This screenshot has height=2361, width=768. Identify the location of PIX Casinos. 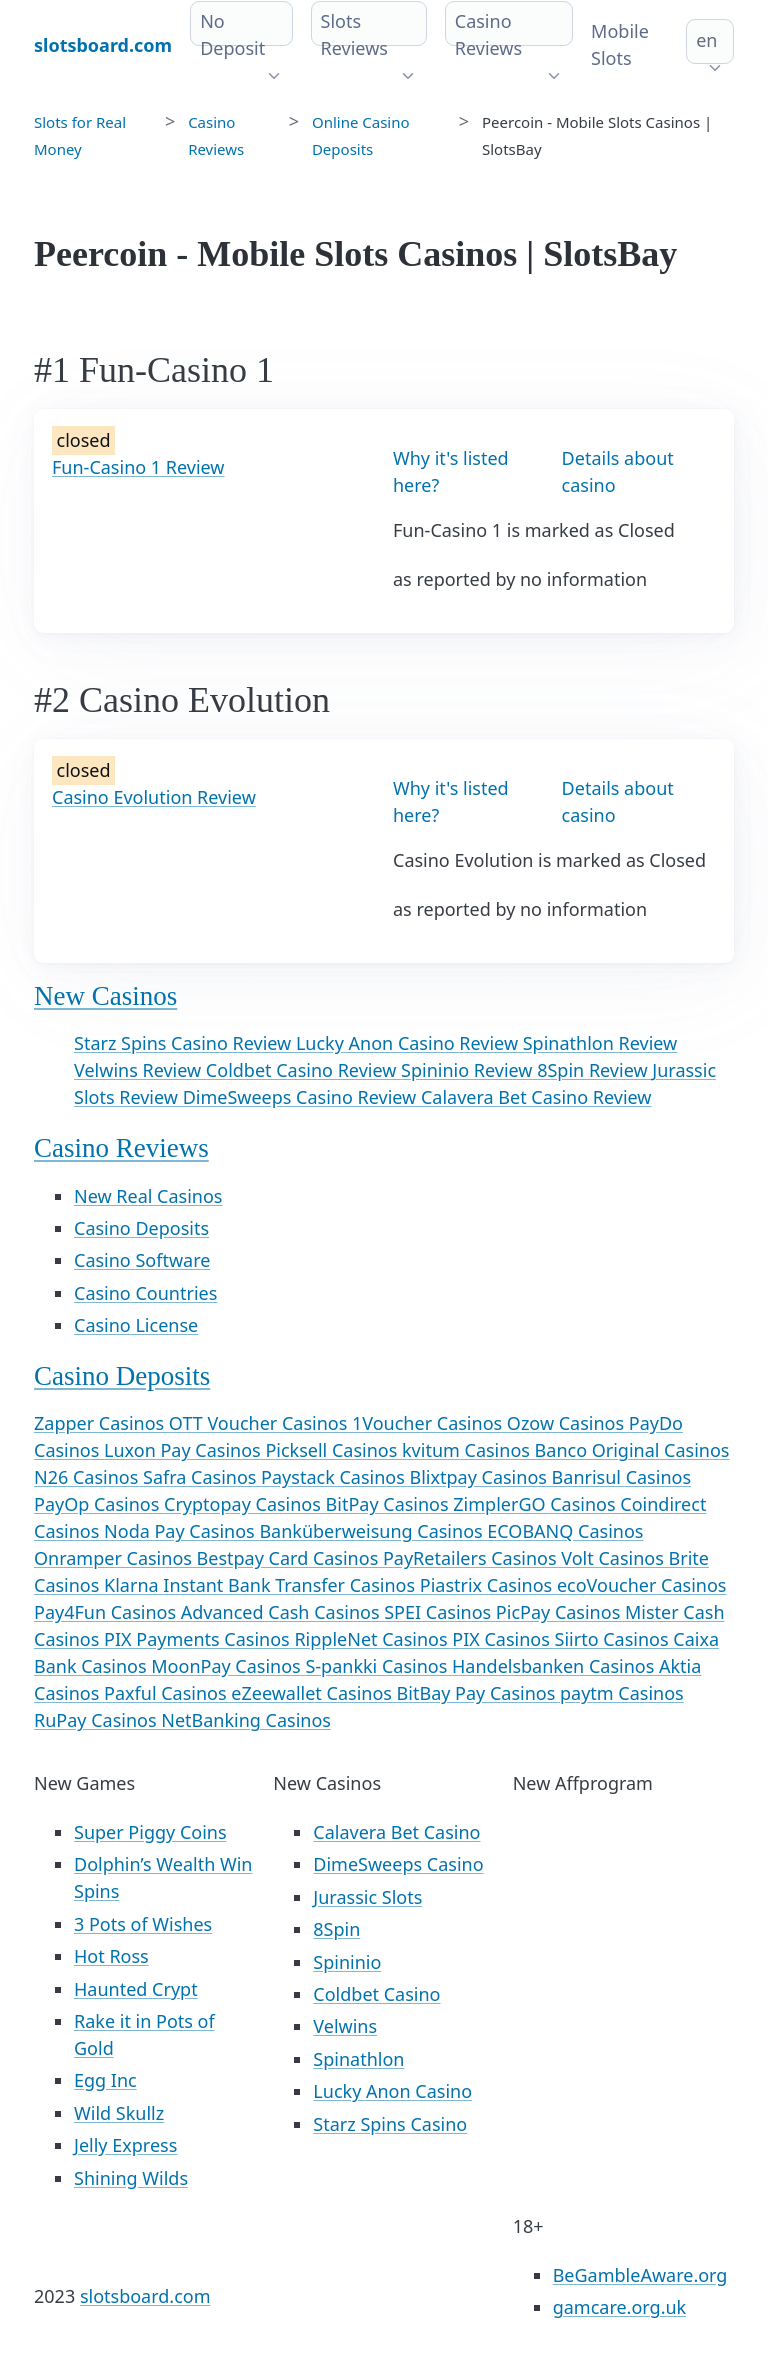
(503, 1639).